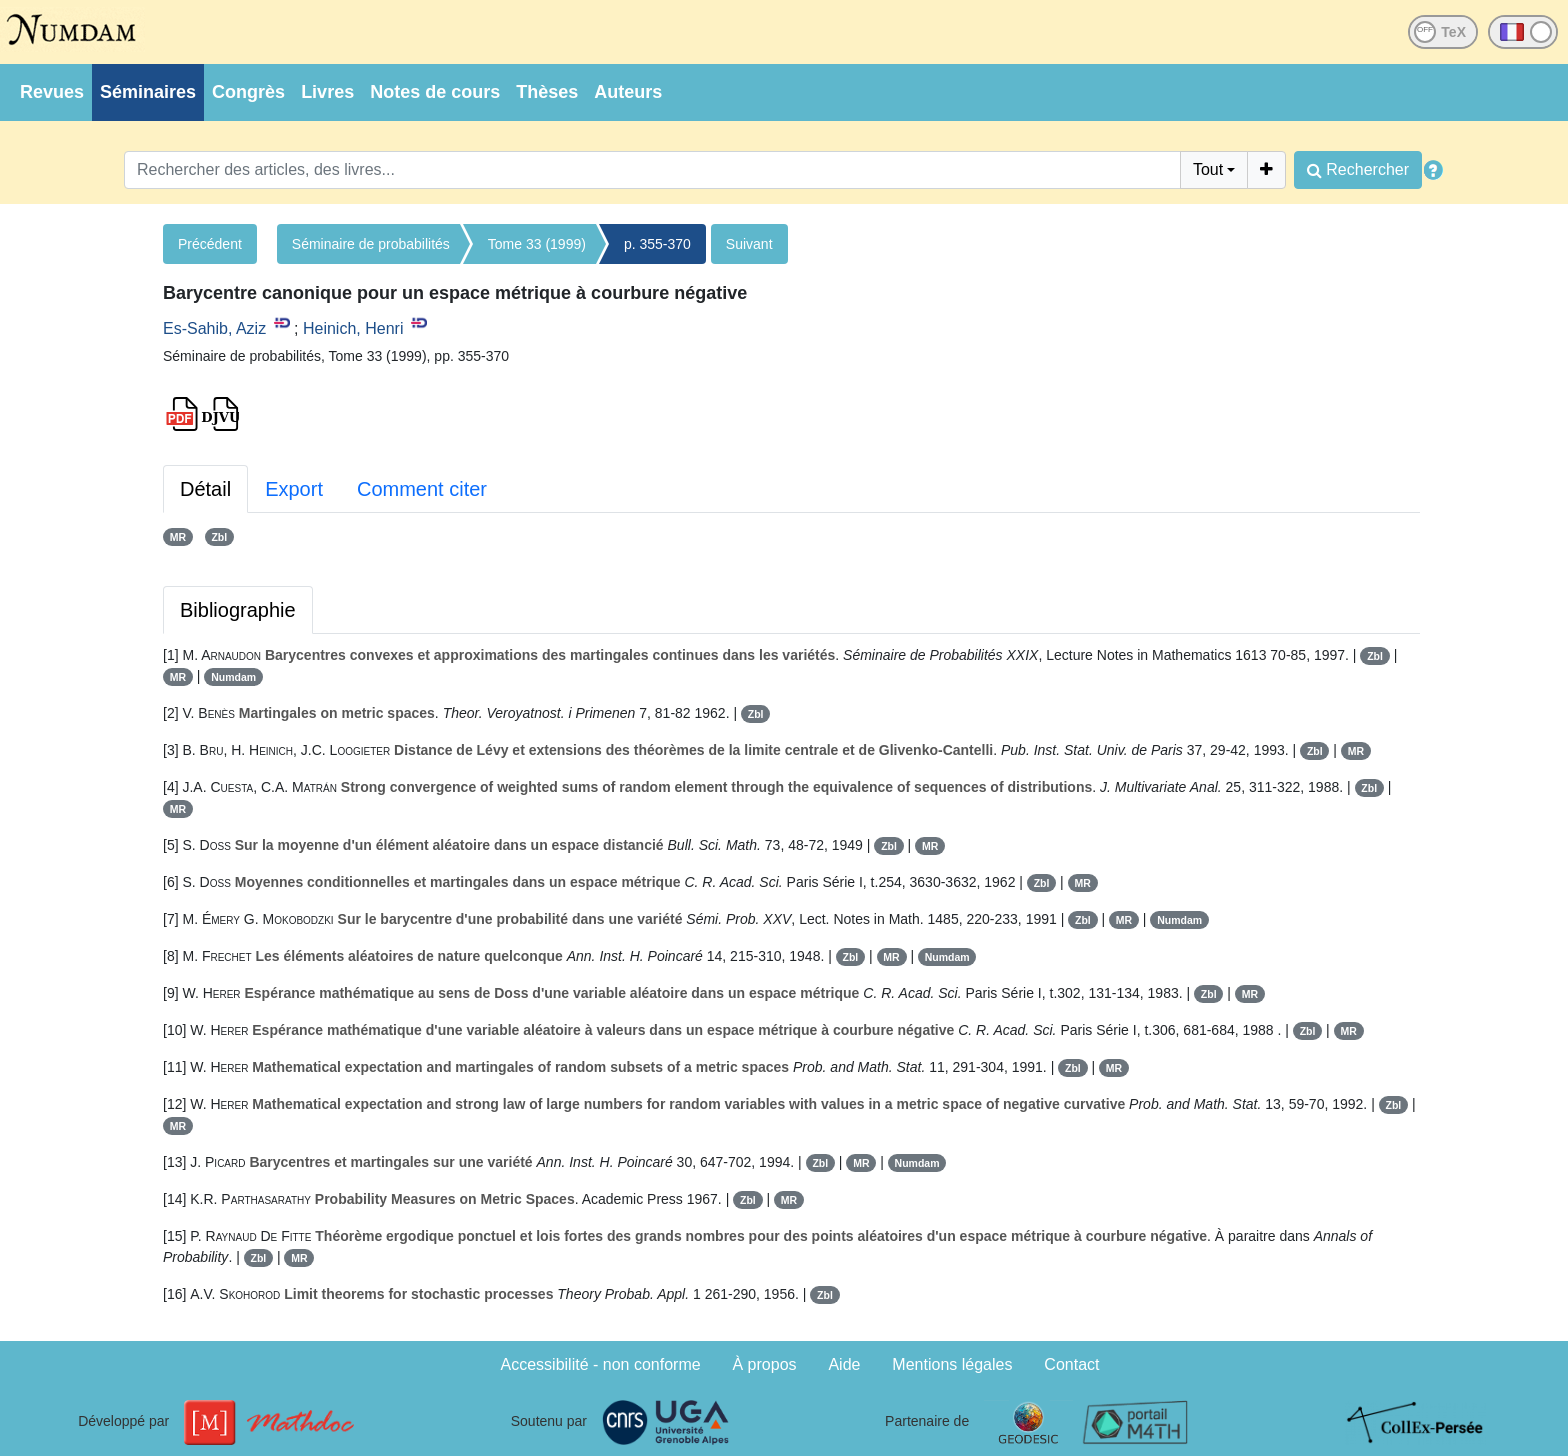 The width and height of the screenshot is (1568, 1456). Describe the element at coordinates (214, 328) in the screenshot. I see `Es-Sahib, Aziz` at that location.